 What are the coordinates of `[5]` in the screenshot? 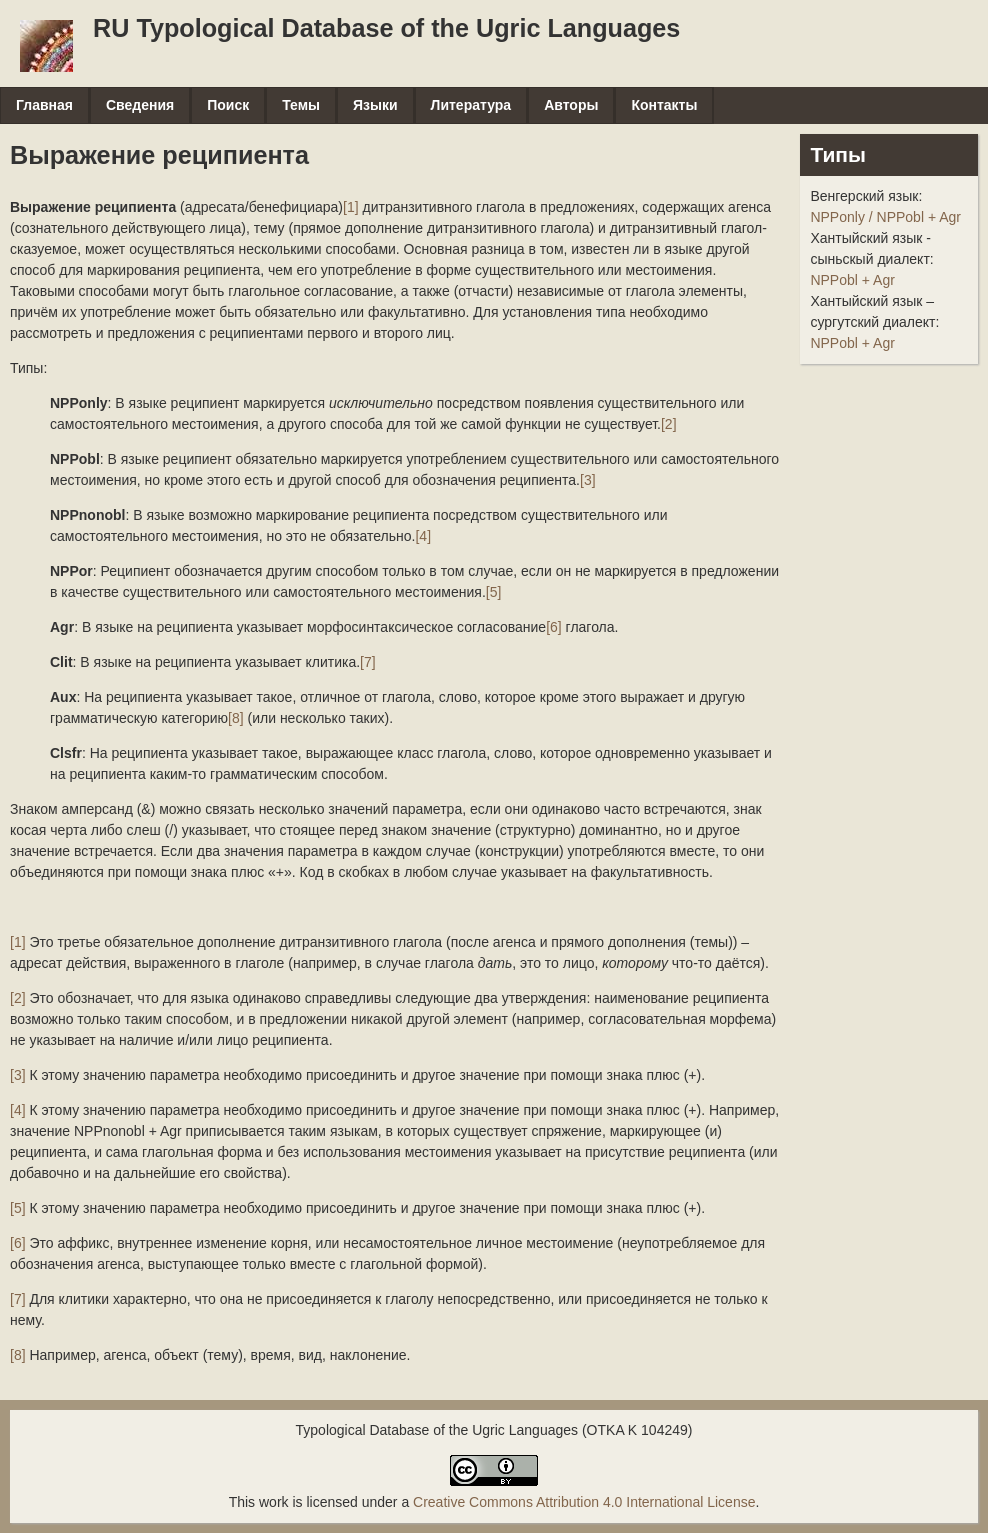 It's located at (494, 592).